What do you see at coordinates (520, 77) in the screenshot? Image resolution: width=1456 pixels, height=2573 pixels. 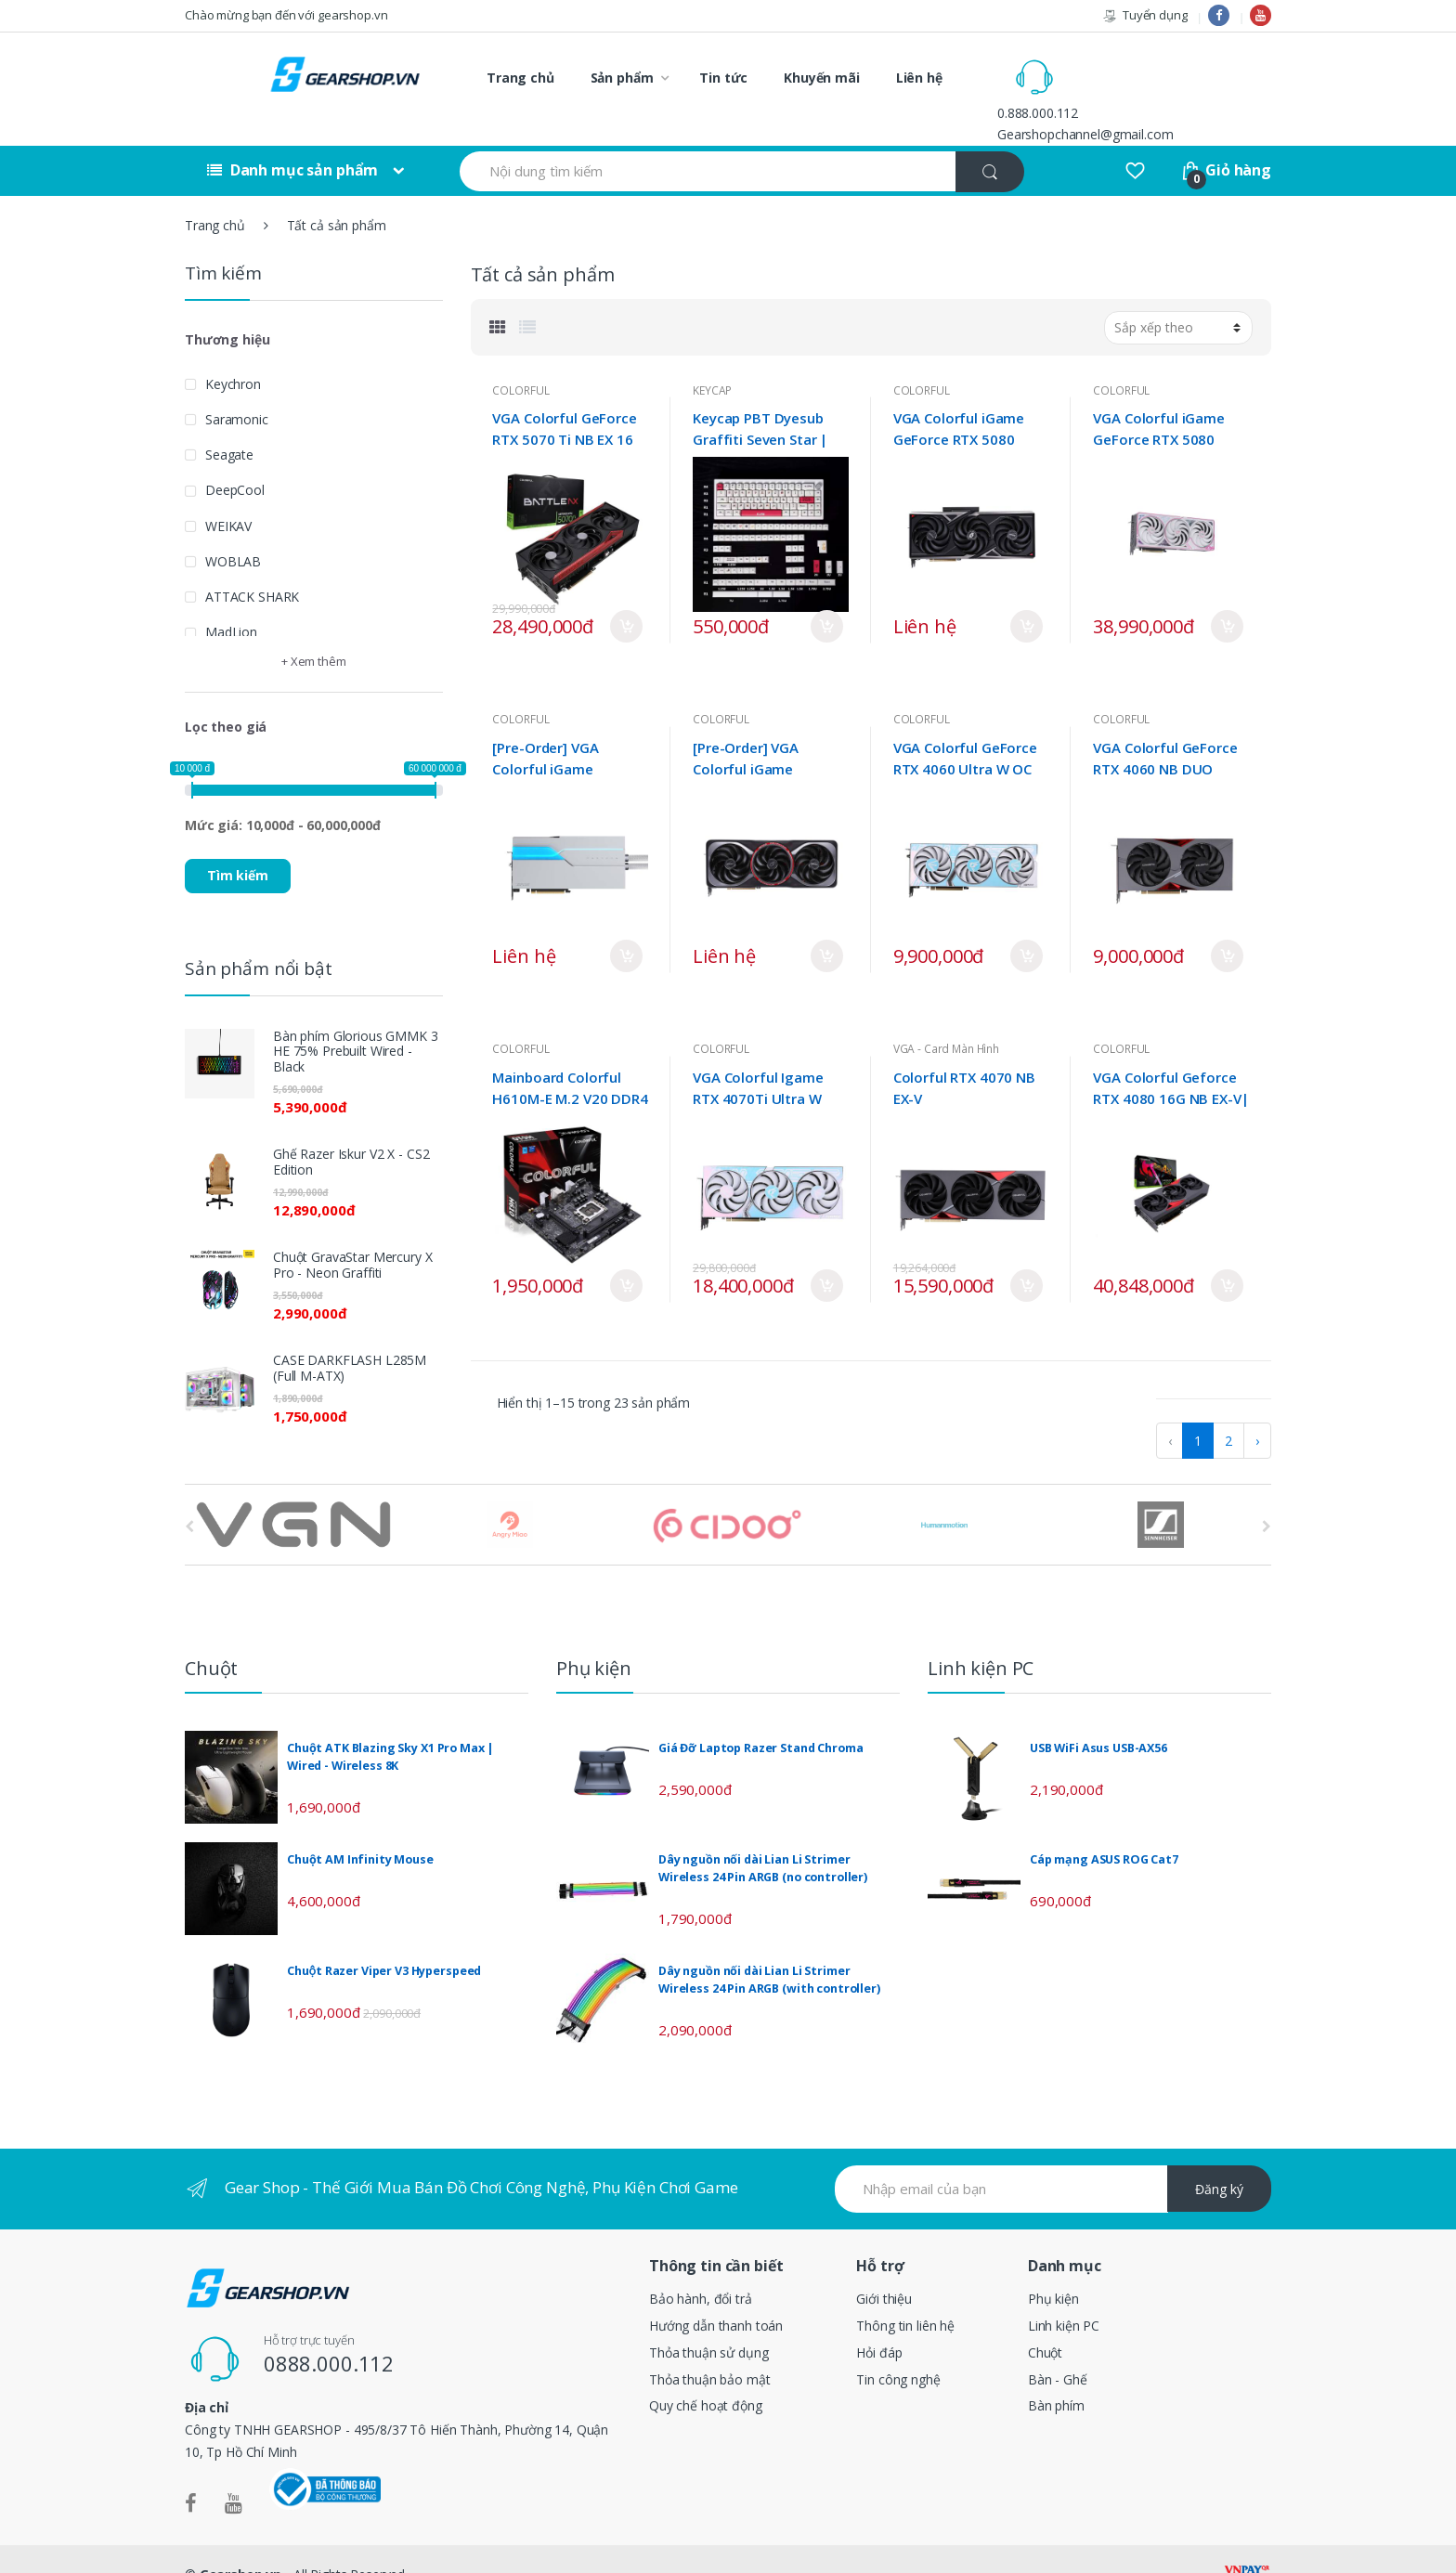 I see `Trang chủ` at bounding box center [520, 77].